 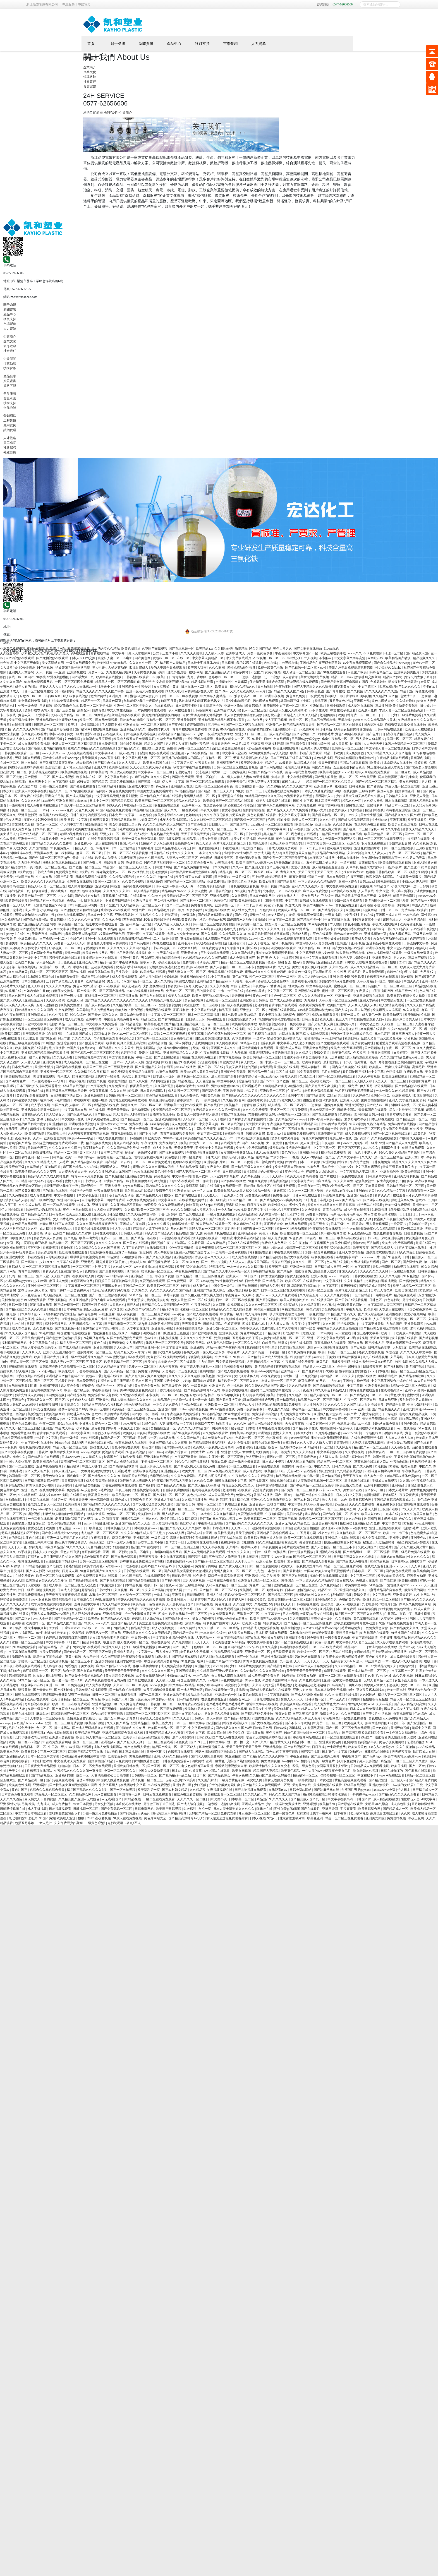 I want to click on 99国产免费, so click(x=60, y=1105).